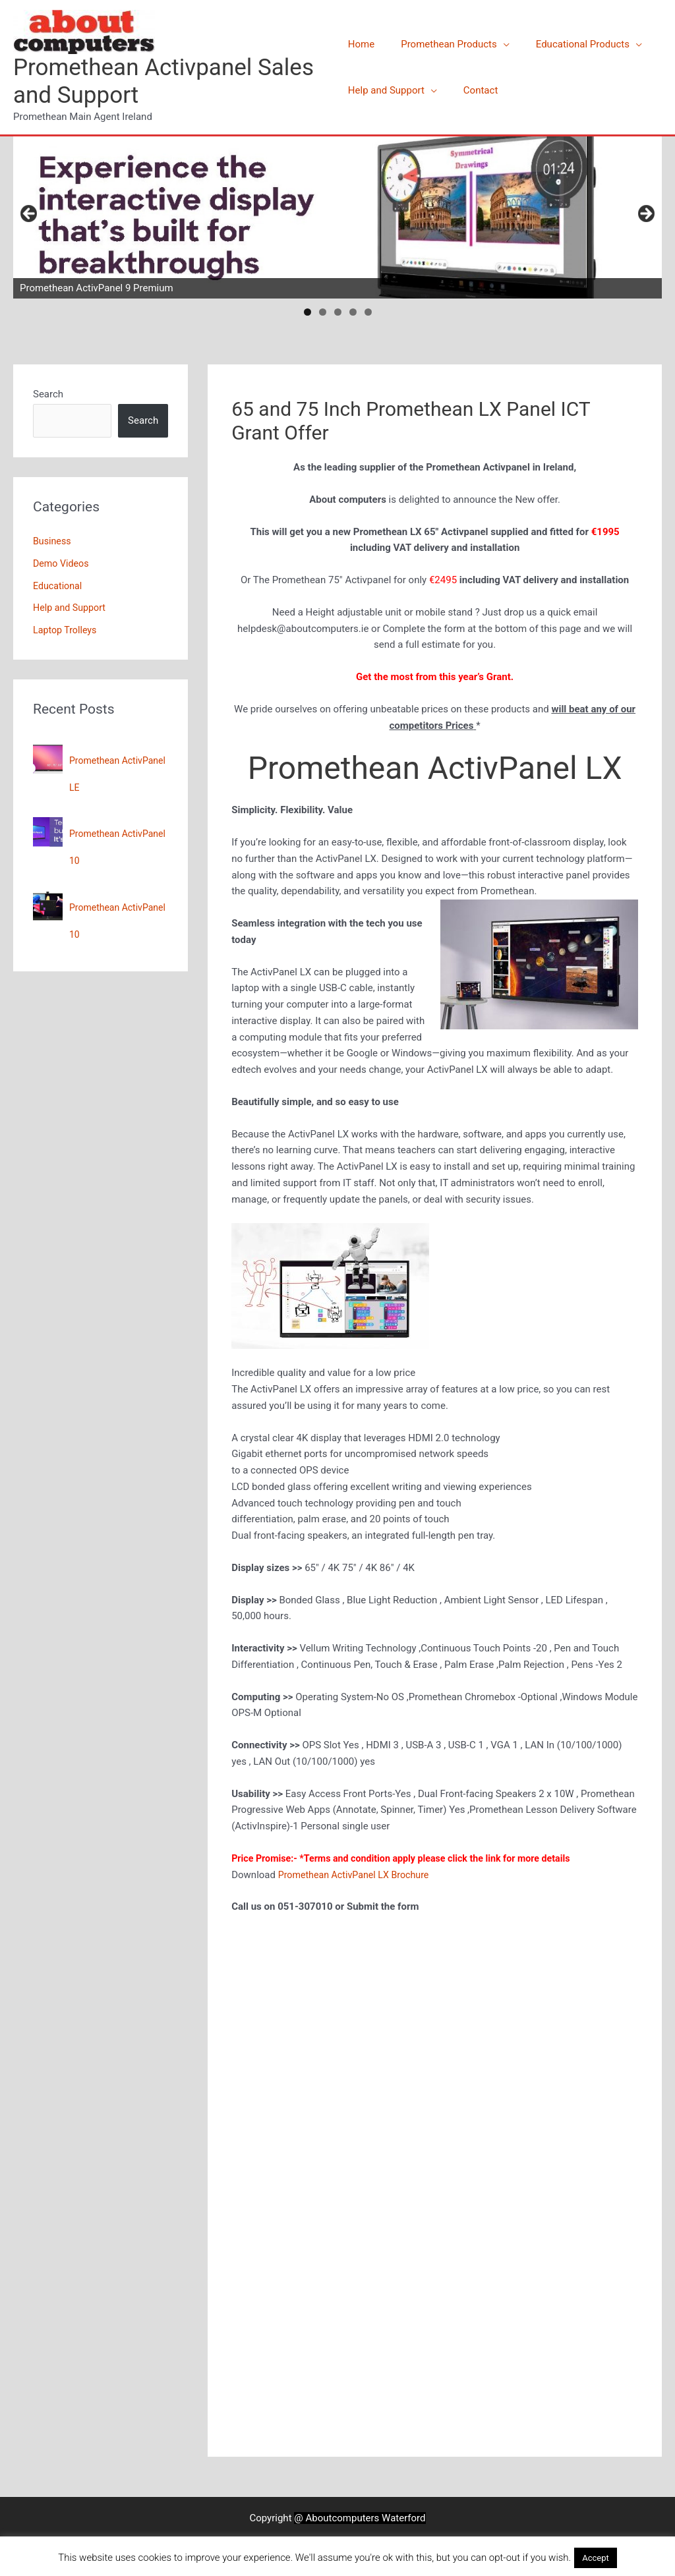 The width and height of the screenshot is (675, 2576). I want to click on 1 [tab], so click(307, 312).